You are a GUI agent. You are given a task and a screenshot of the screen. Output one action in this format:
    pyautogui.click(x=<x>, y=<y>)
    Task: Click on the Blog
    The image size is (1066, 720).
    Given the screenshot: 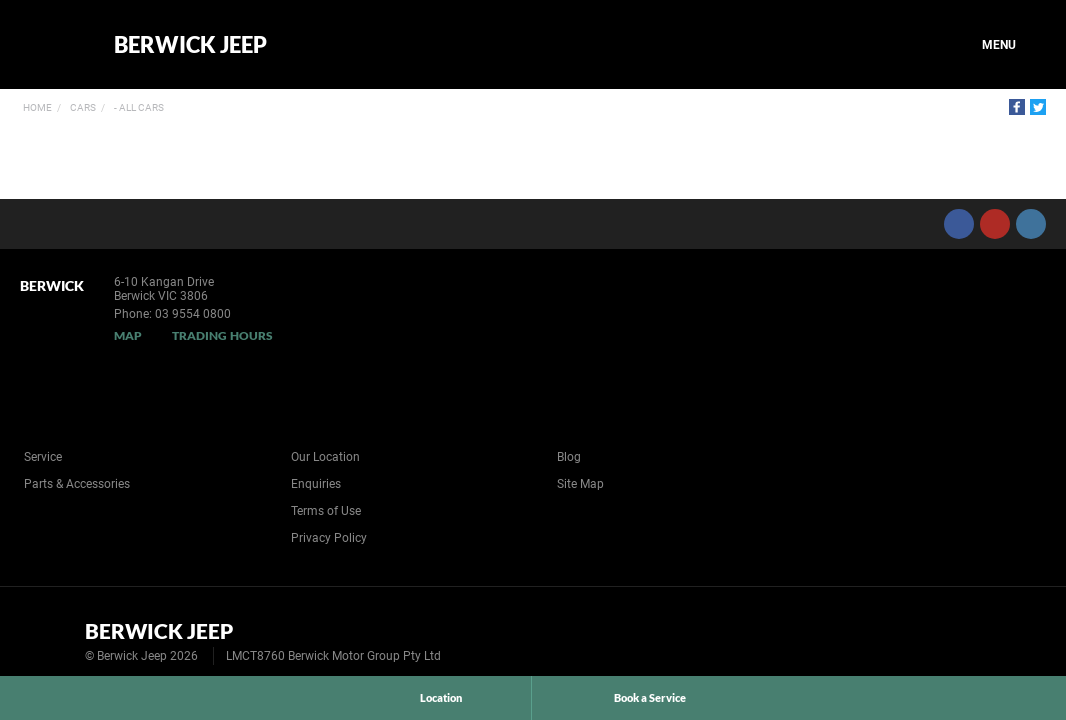 What is the action you would take?
    pyautogui.click(x=569, y=457)
    